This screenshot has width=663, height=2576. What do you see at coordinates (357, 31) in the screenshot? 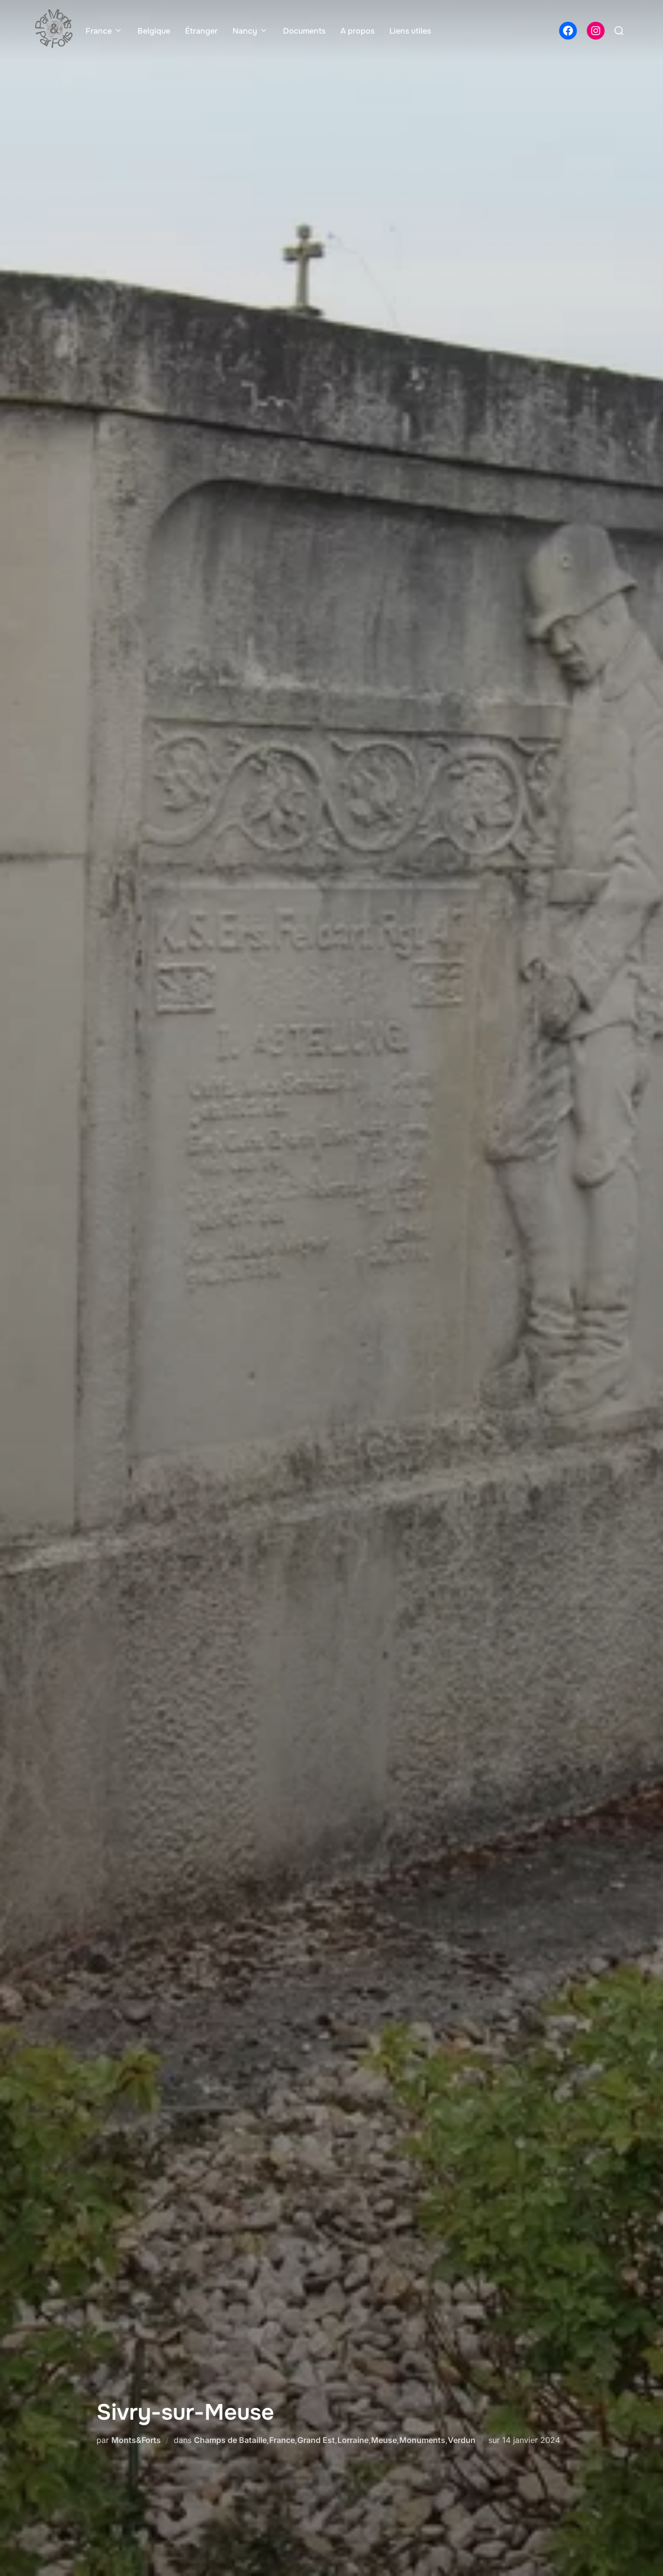
I see `A propos` at bounding box center [357, 31].